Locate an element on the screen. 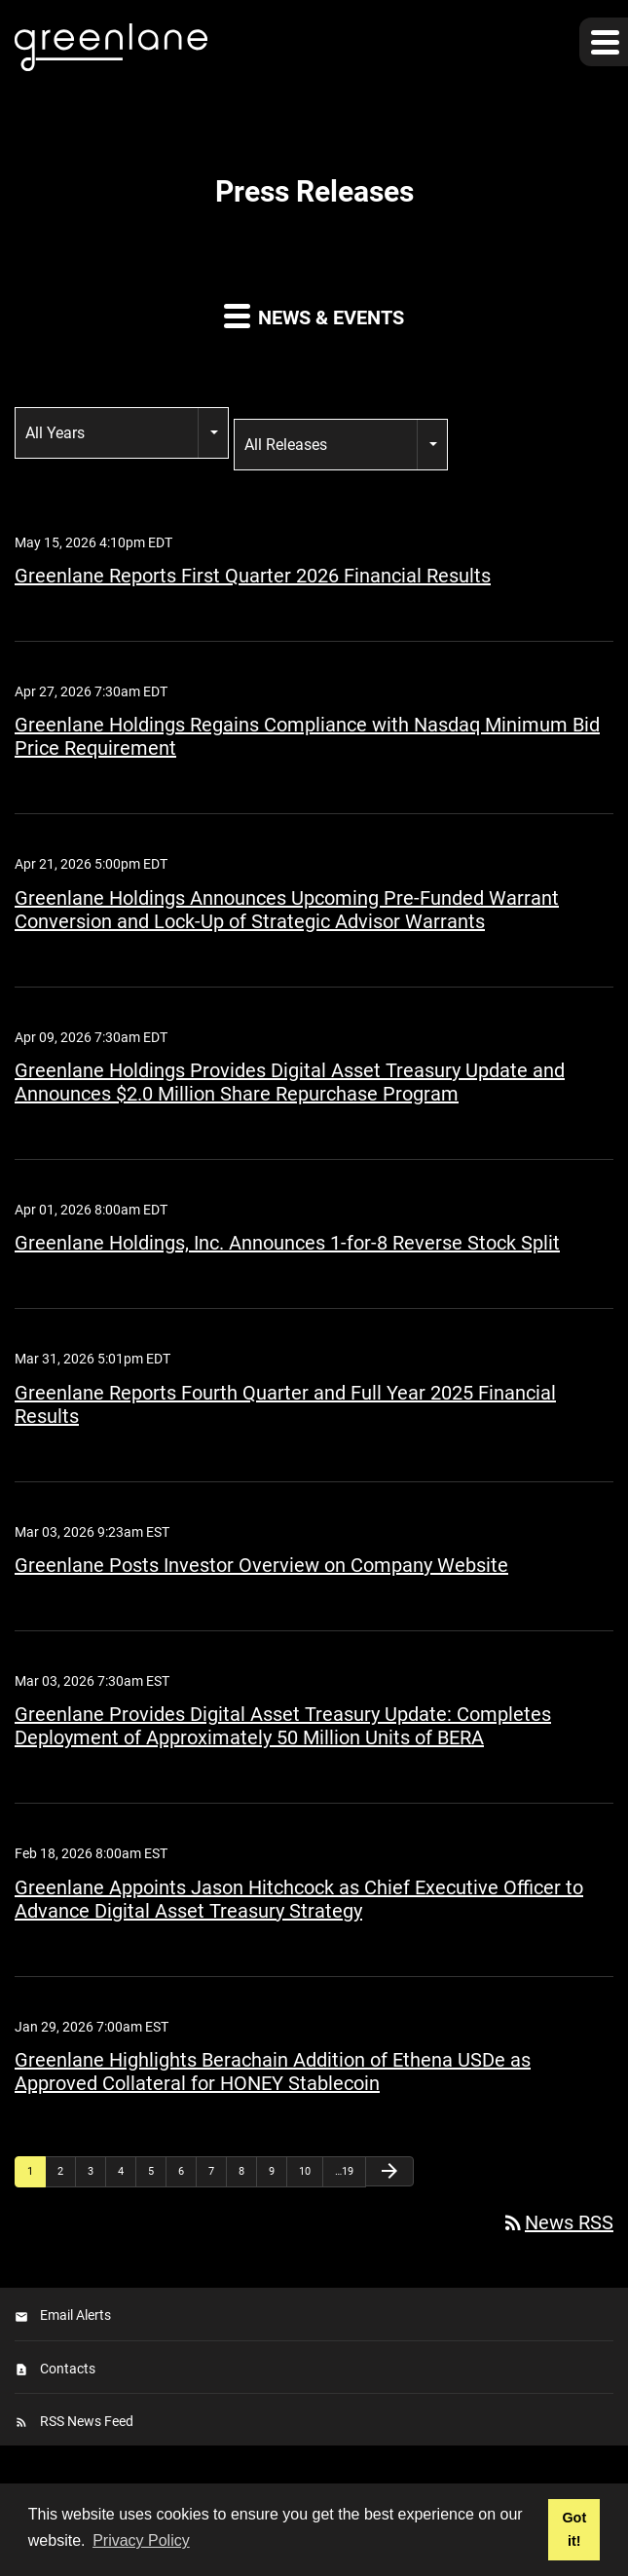 This screenshot has width=628, height=2576. RSS News Feed is located at coordinates (86, 2421).